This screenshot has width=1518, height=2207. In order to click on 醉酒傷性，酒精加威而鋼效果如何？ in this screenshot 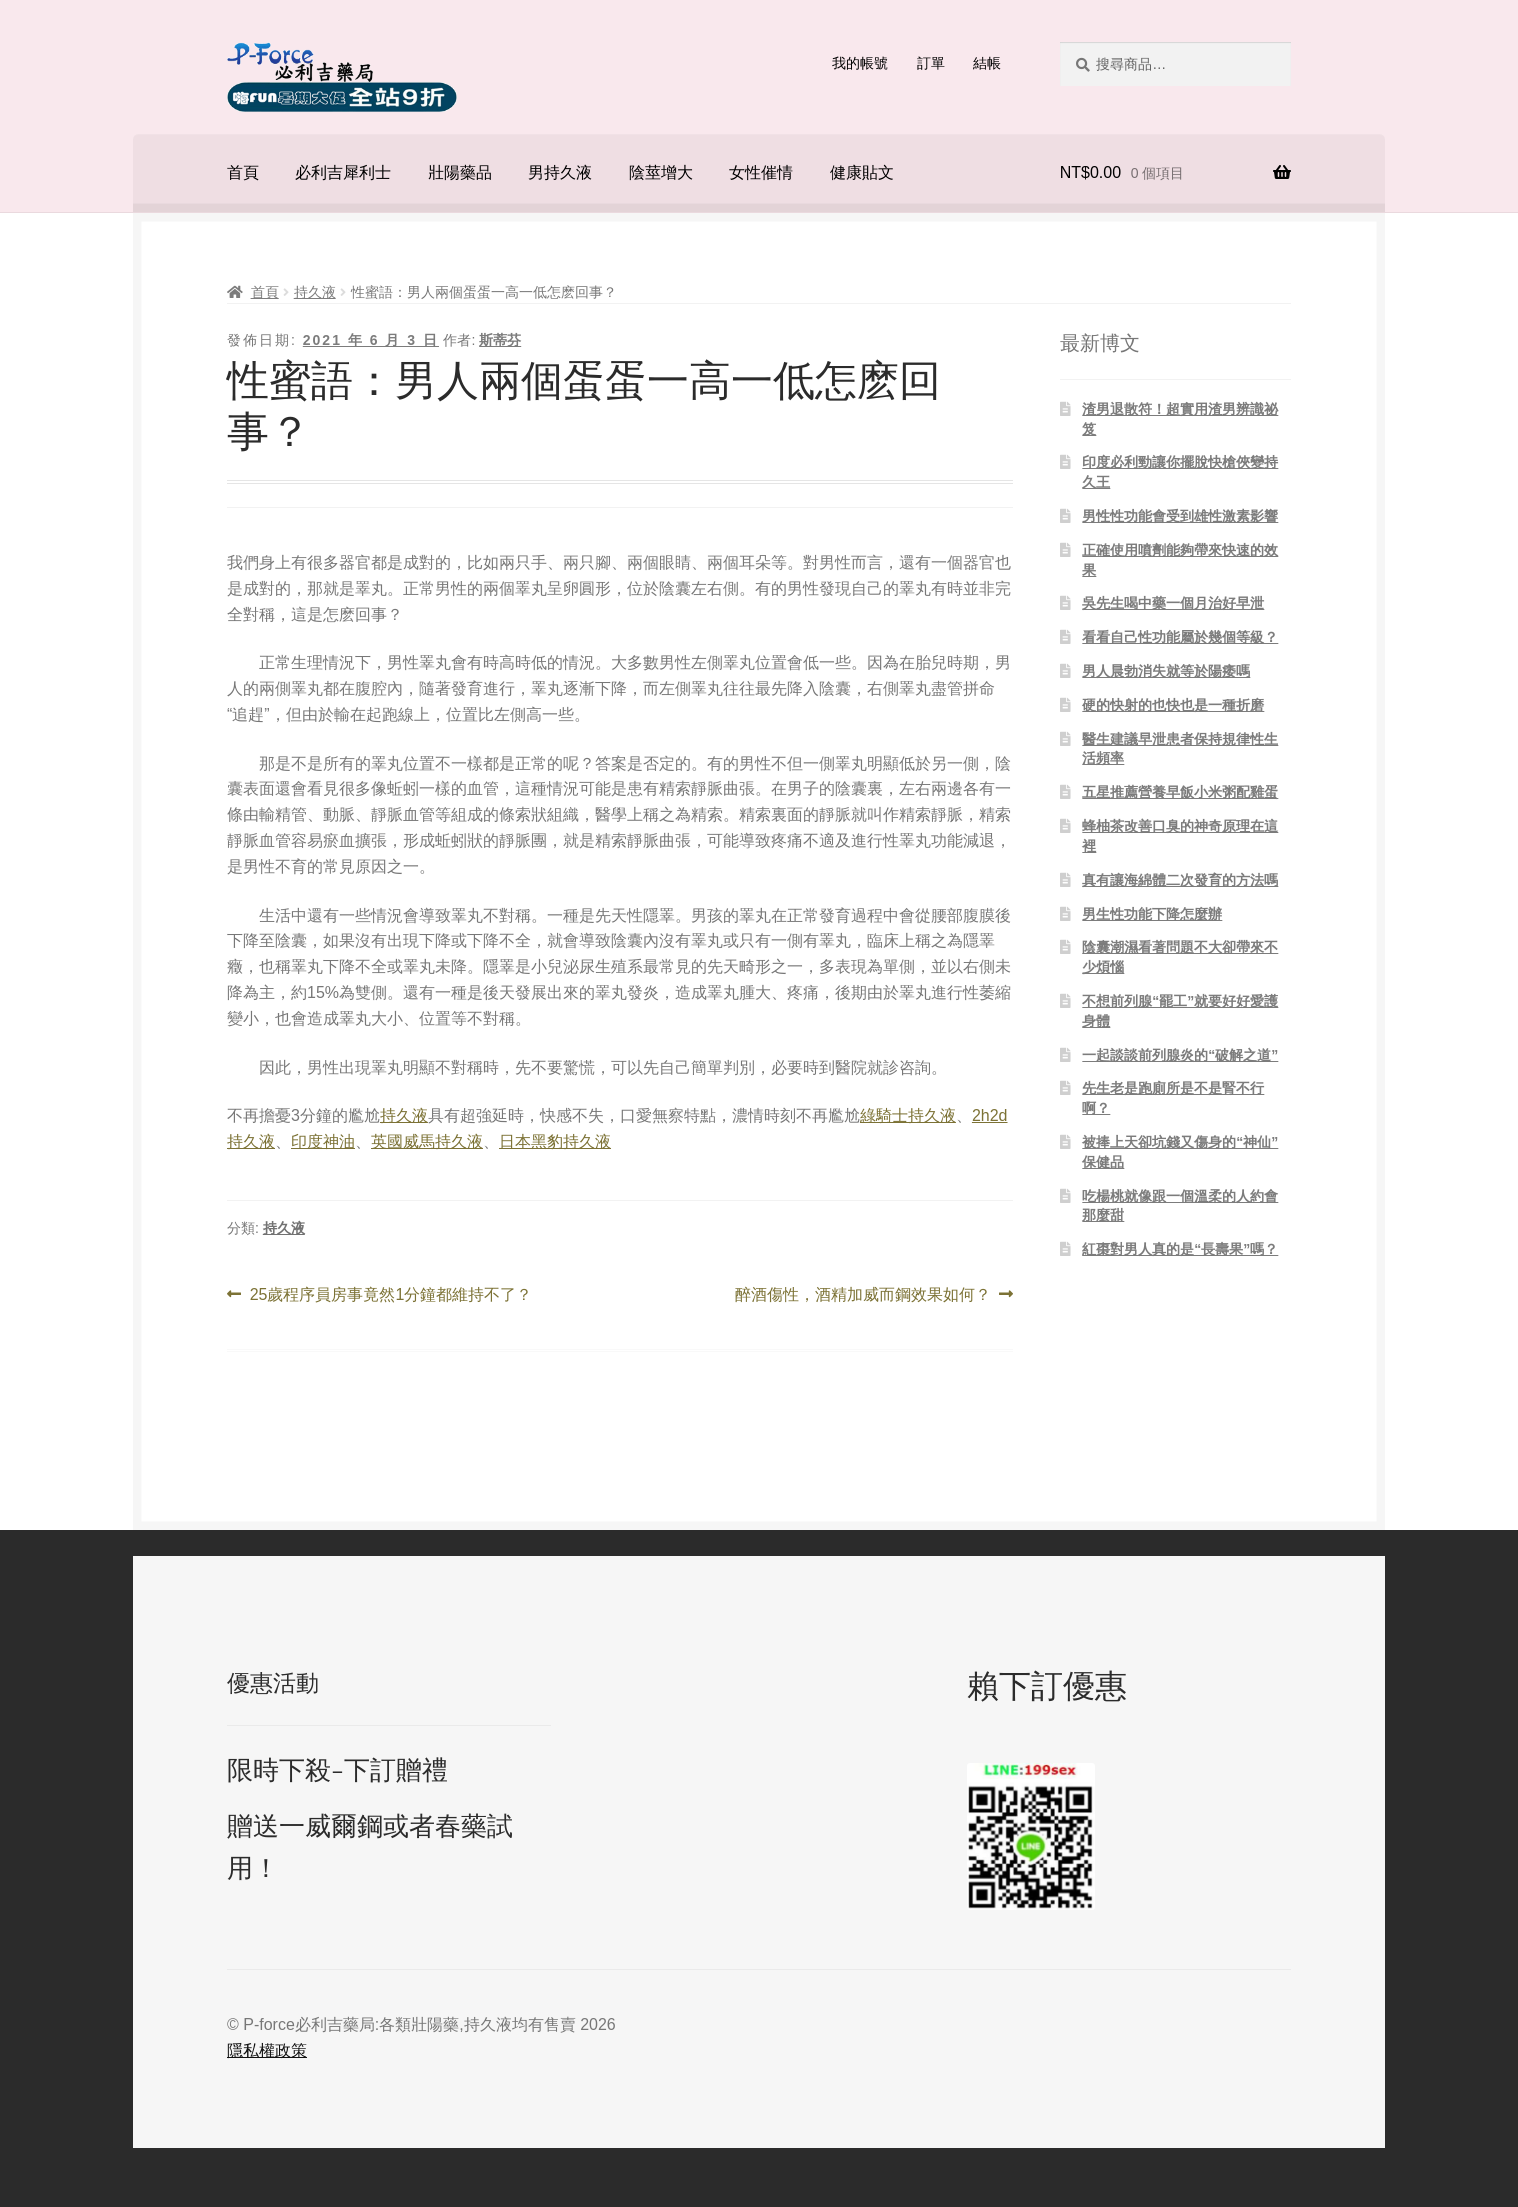, I will do `click(863, 1295)`.